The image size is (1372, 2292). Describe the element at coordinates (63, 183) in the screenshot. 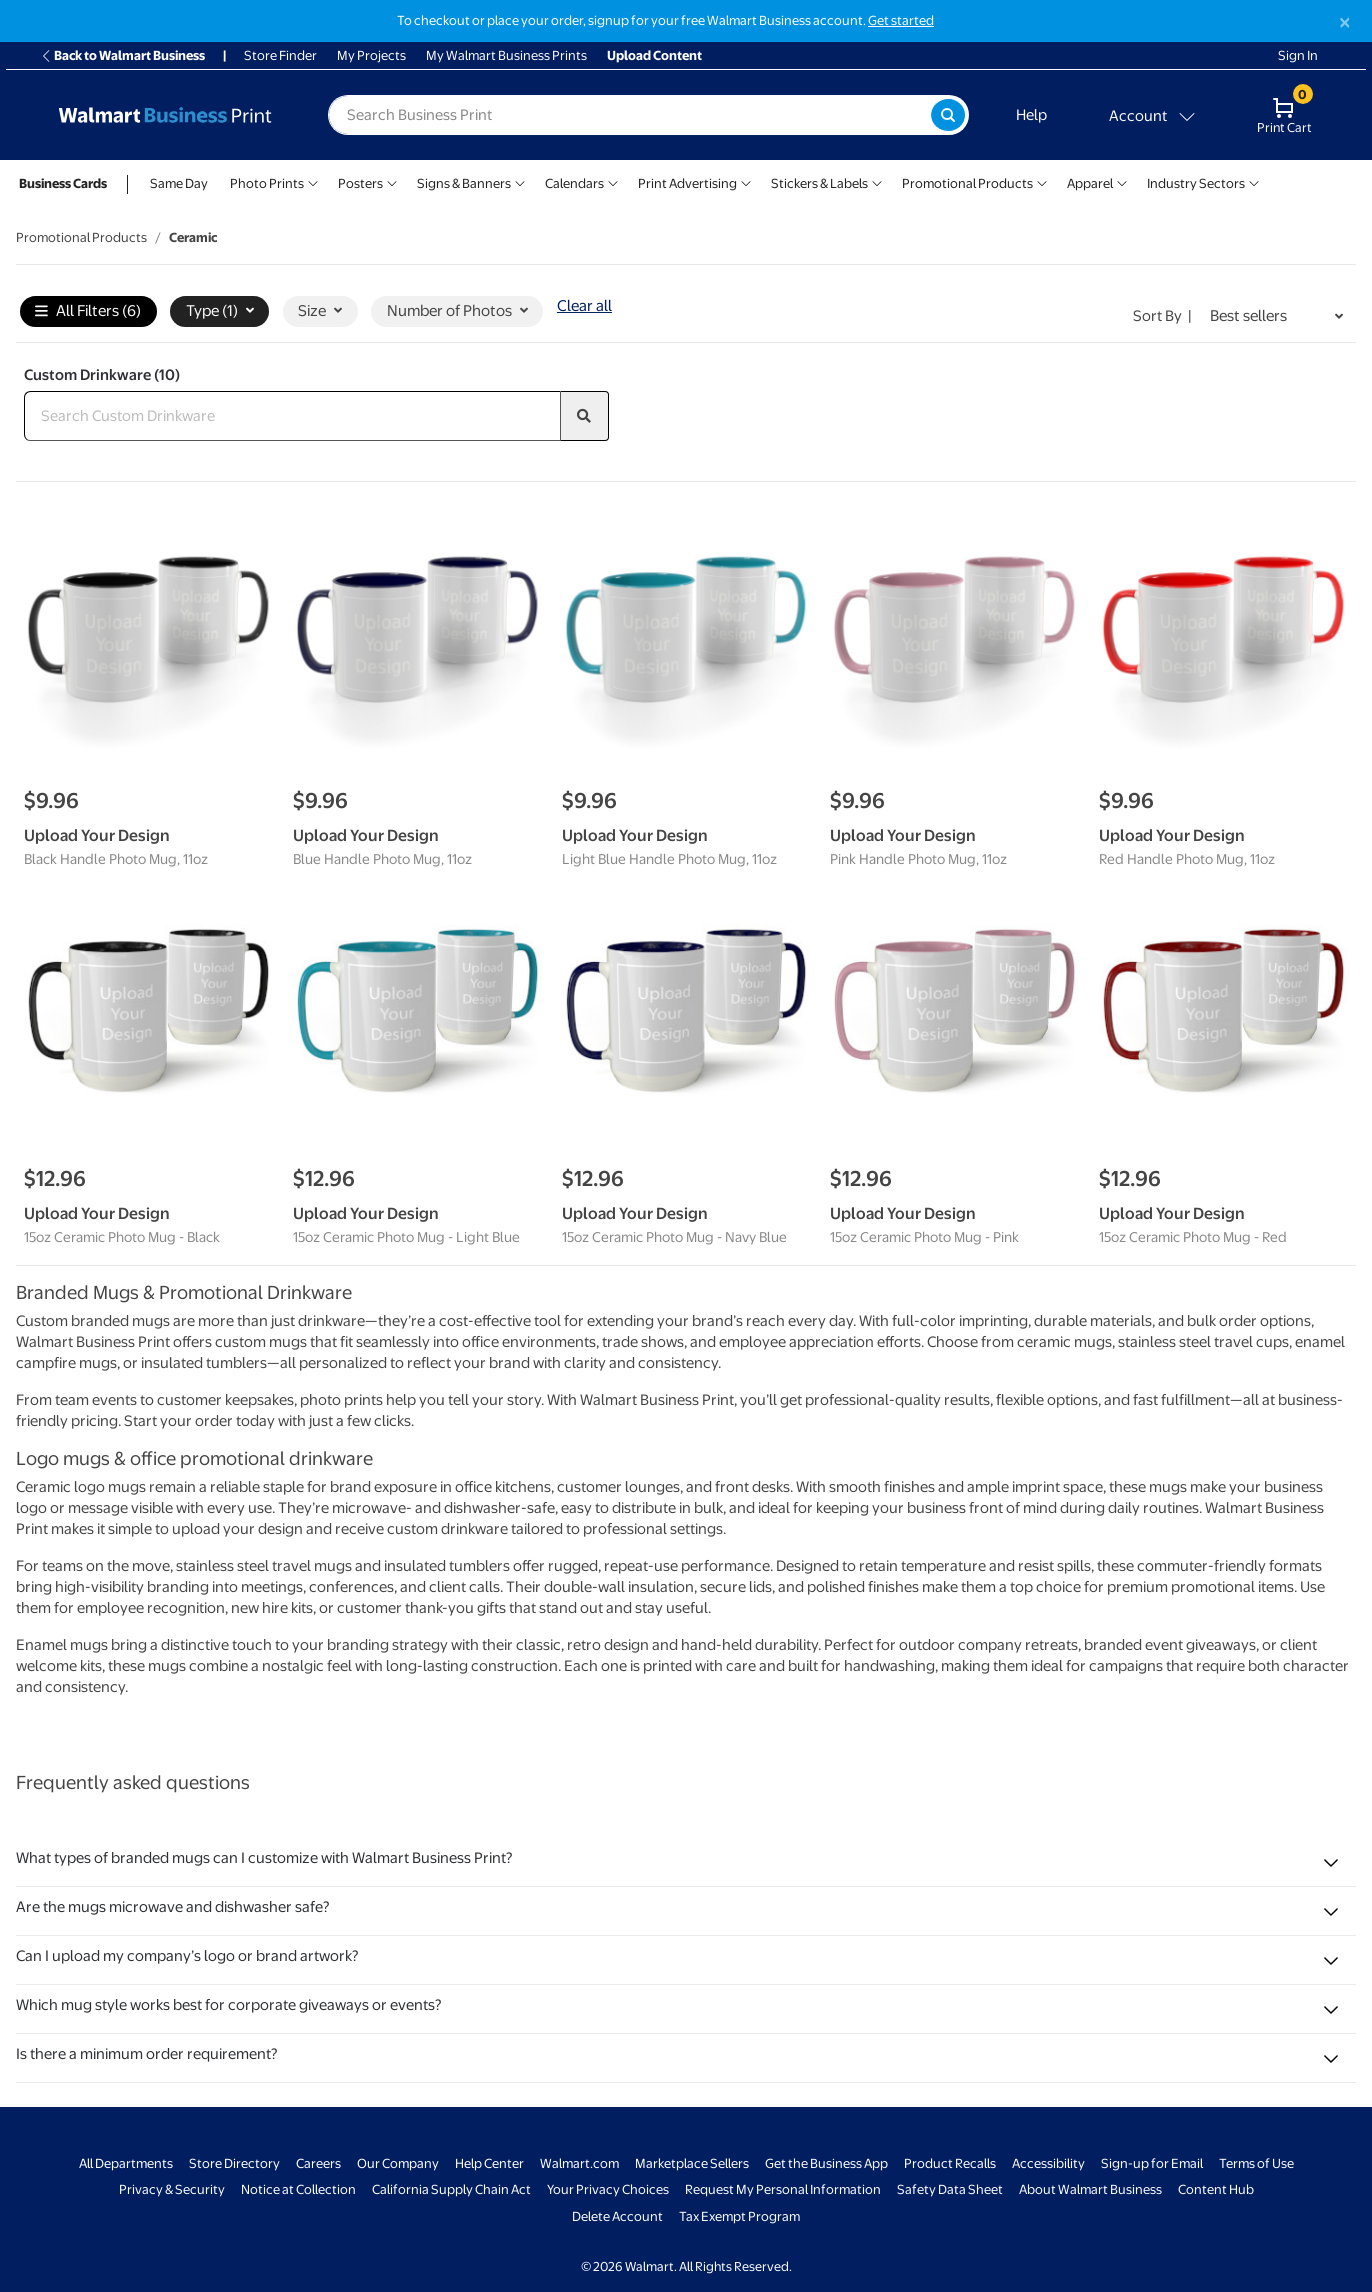

I see `Business Cards` at that location.